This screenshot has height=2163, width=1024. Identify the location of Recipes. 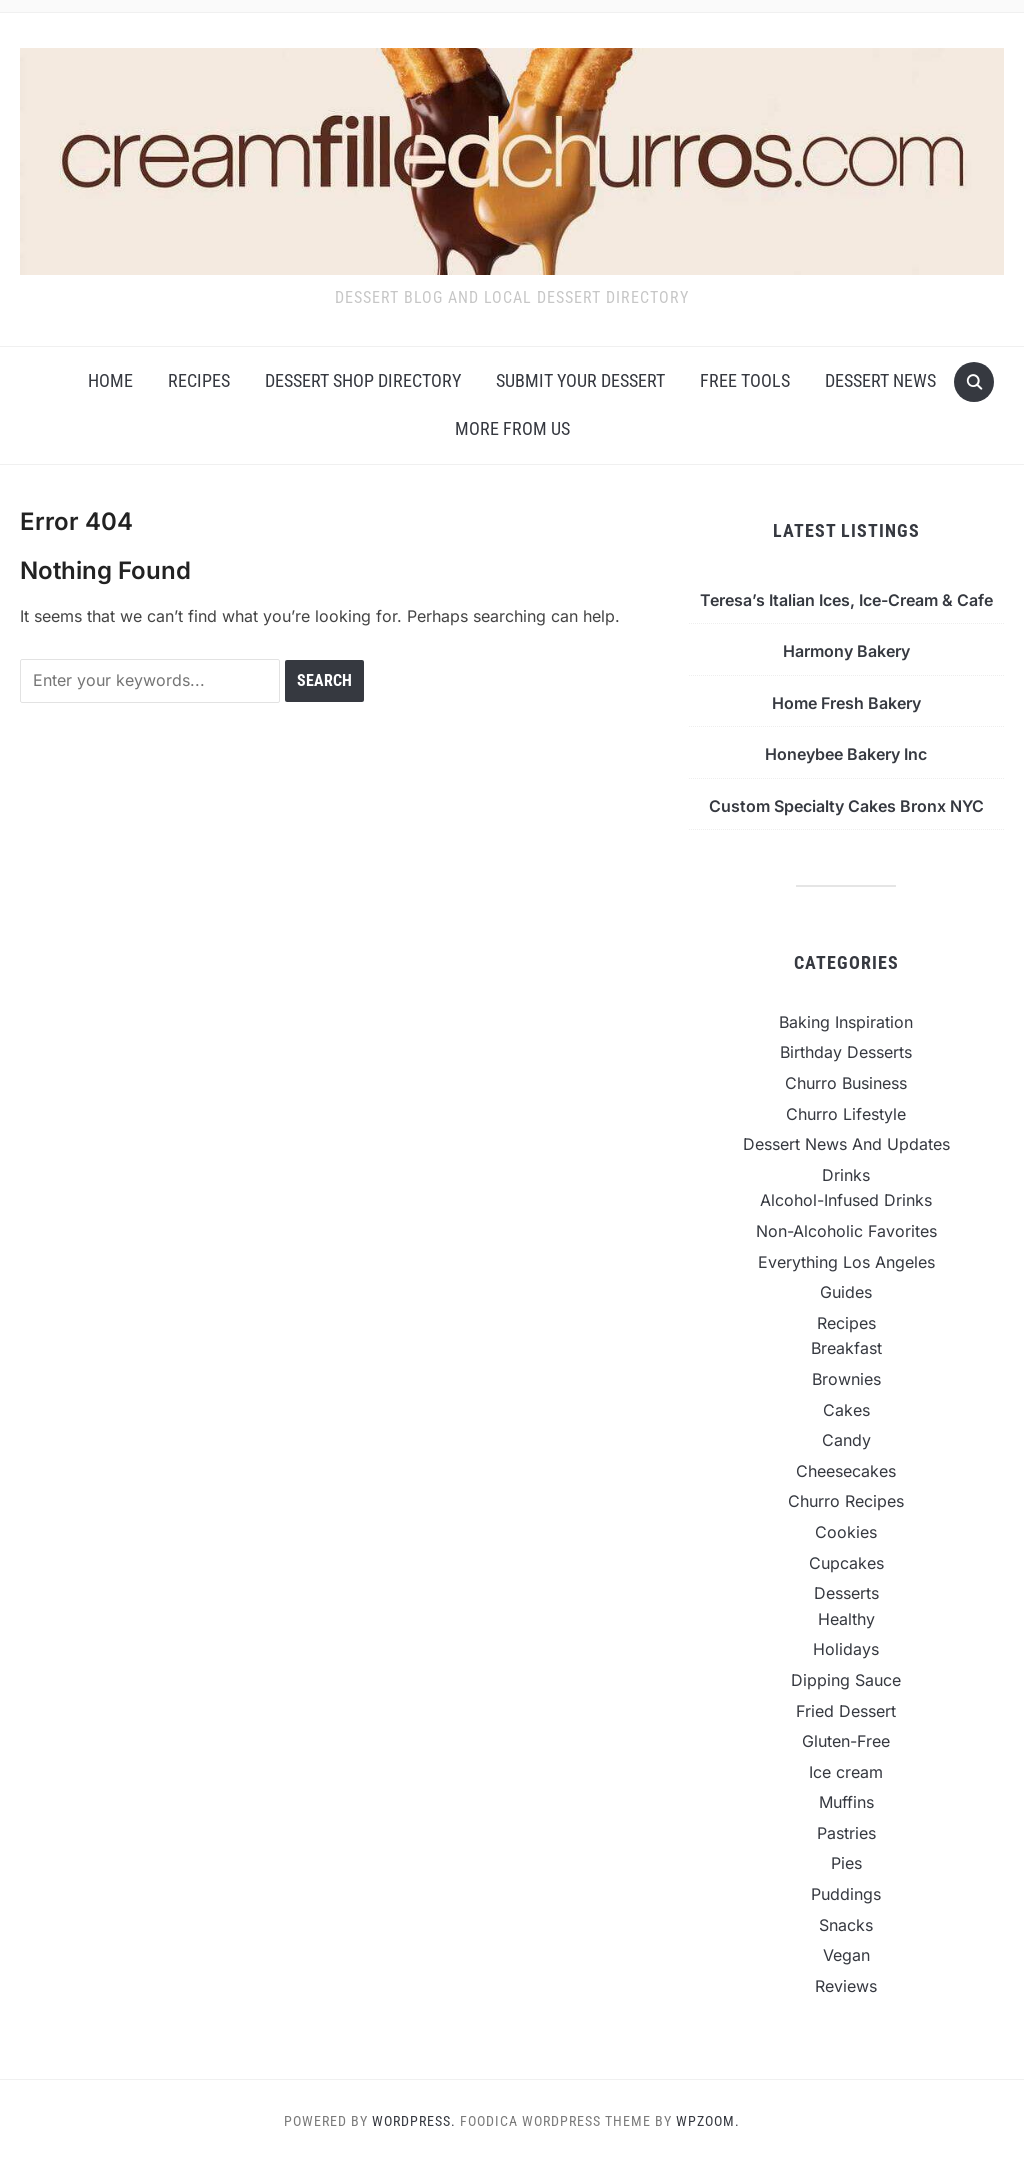
(199, 380).